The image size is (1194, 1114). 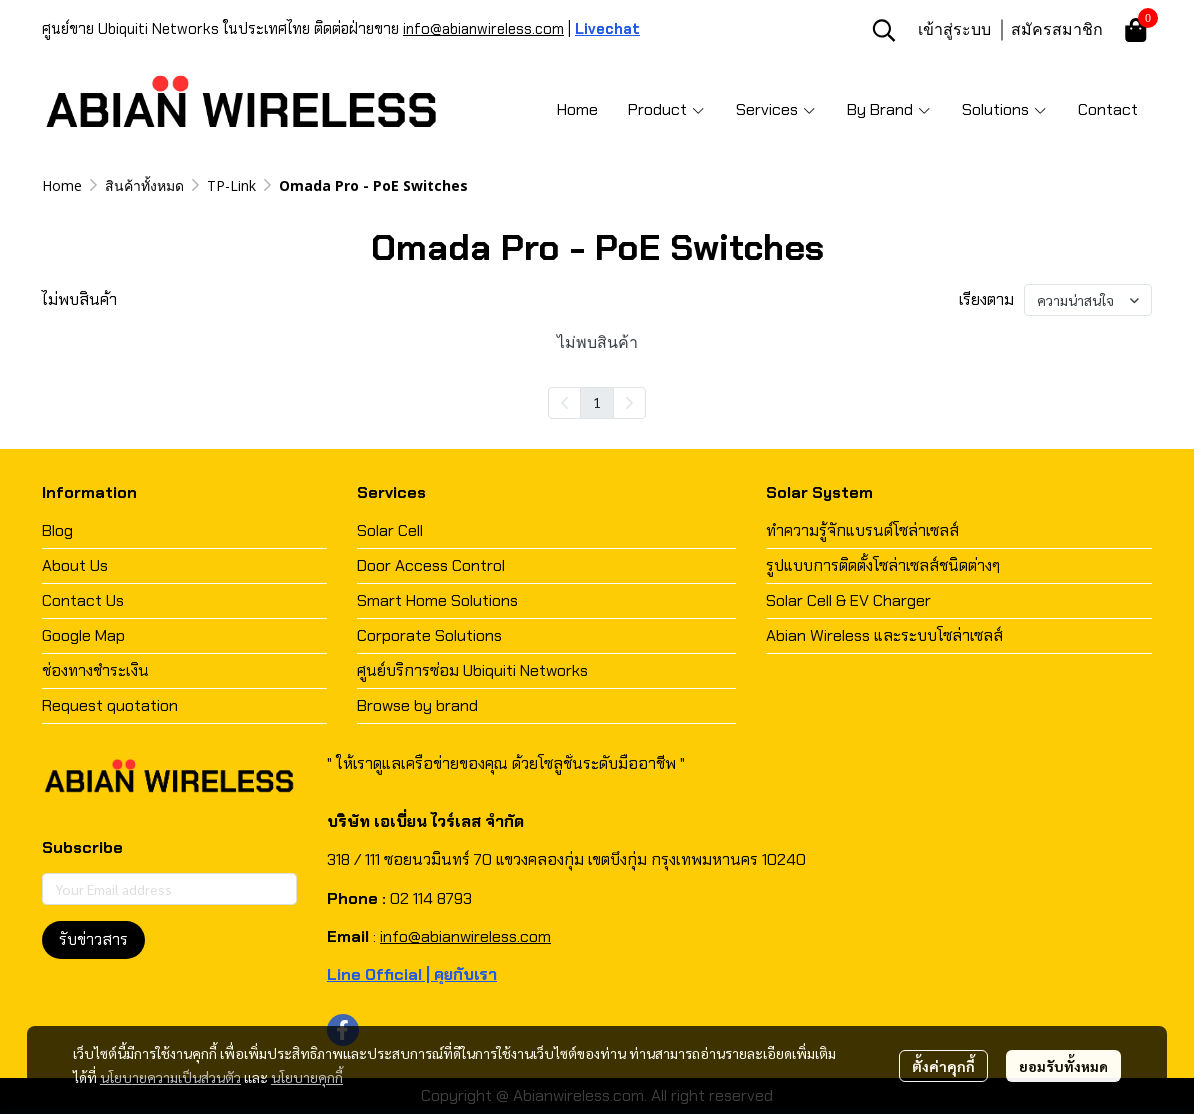 I want to click on Abian Wireless และระบบโซล่าเซลส์, so click(x=884, y=635).